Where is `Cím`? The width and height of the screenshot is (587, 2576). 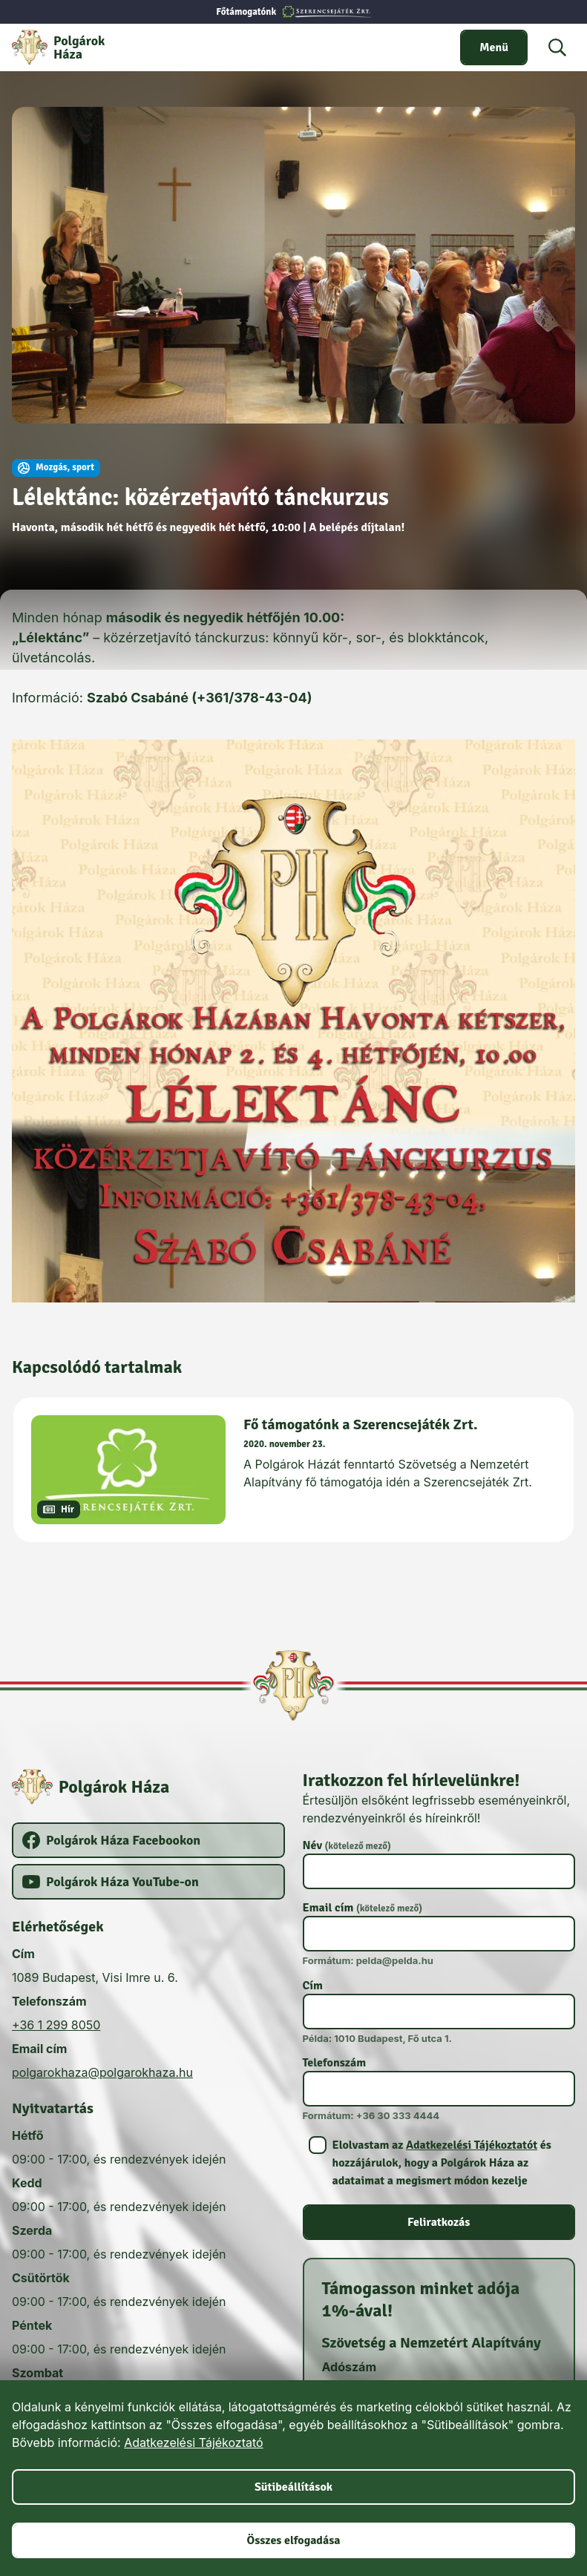
Cím is located at coordinates (313, 1985).